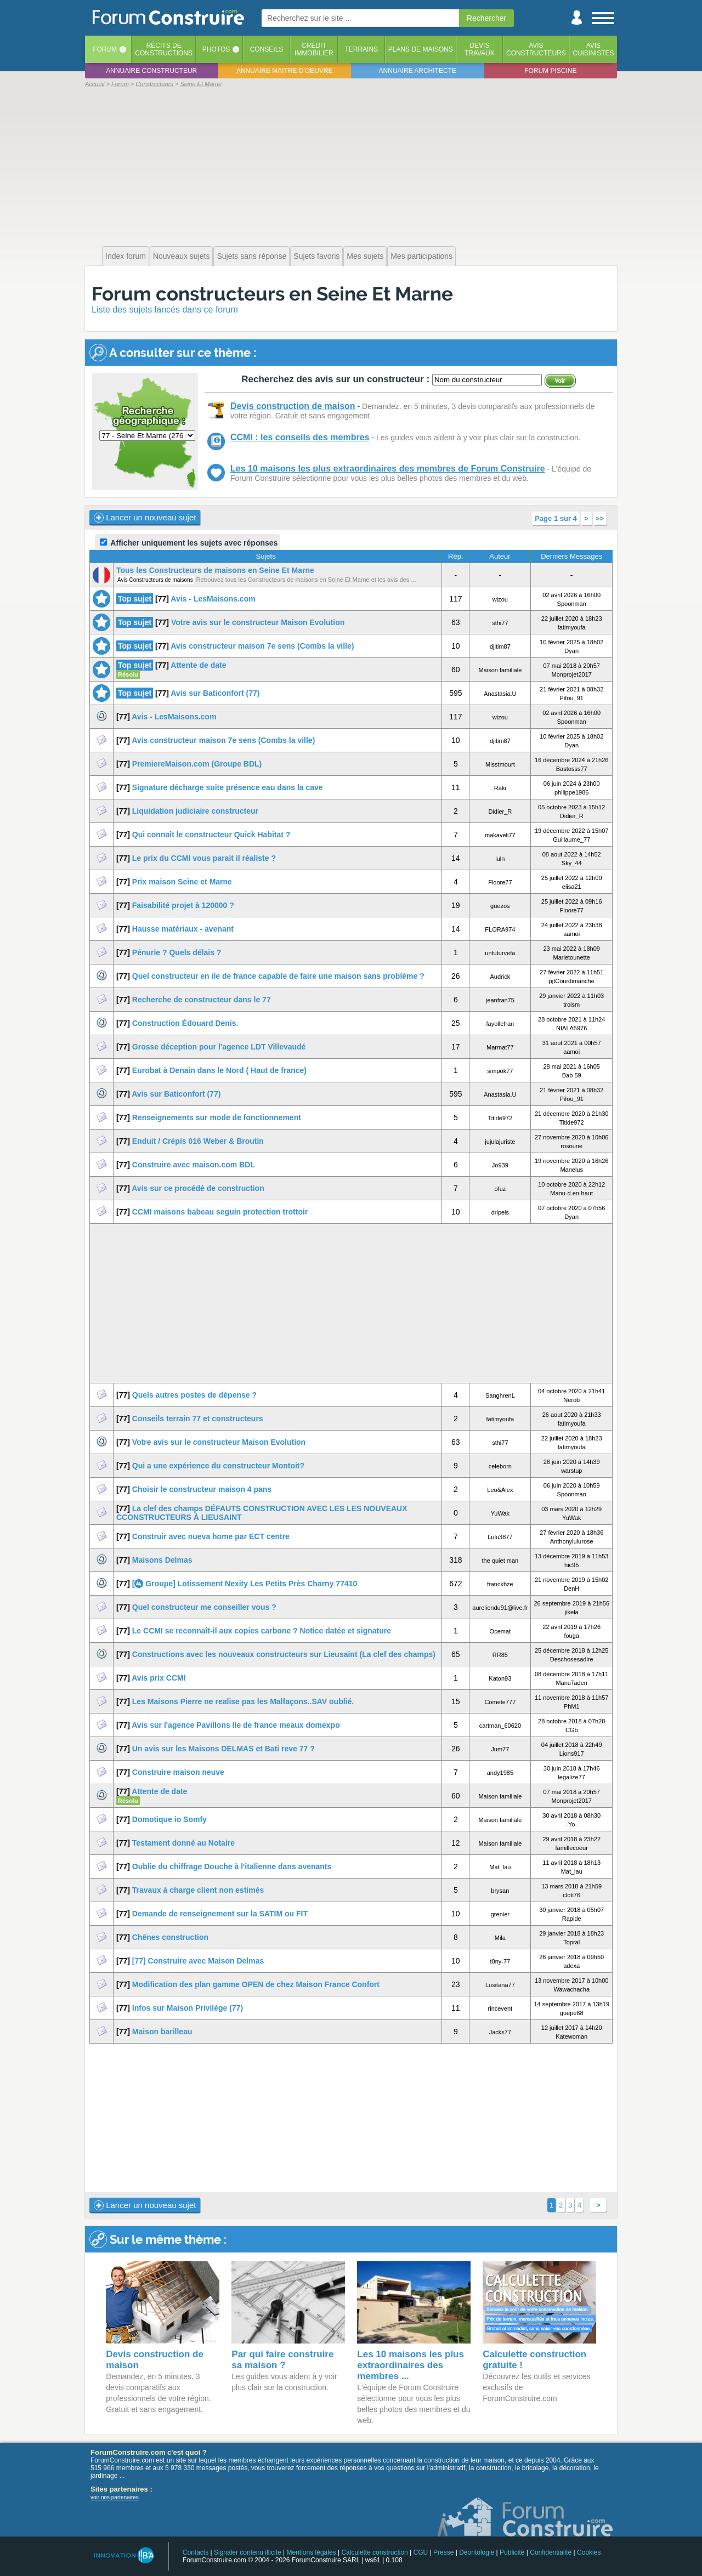  What do you see at coordinates (410, 2365) in the screenshot?
I see `Les 10 maisons les plus extraordinaires des membres ...` at bounding box center [410, 2365].